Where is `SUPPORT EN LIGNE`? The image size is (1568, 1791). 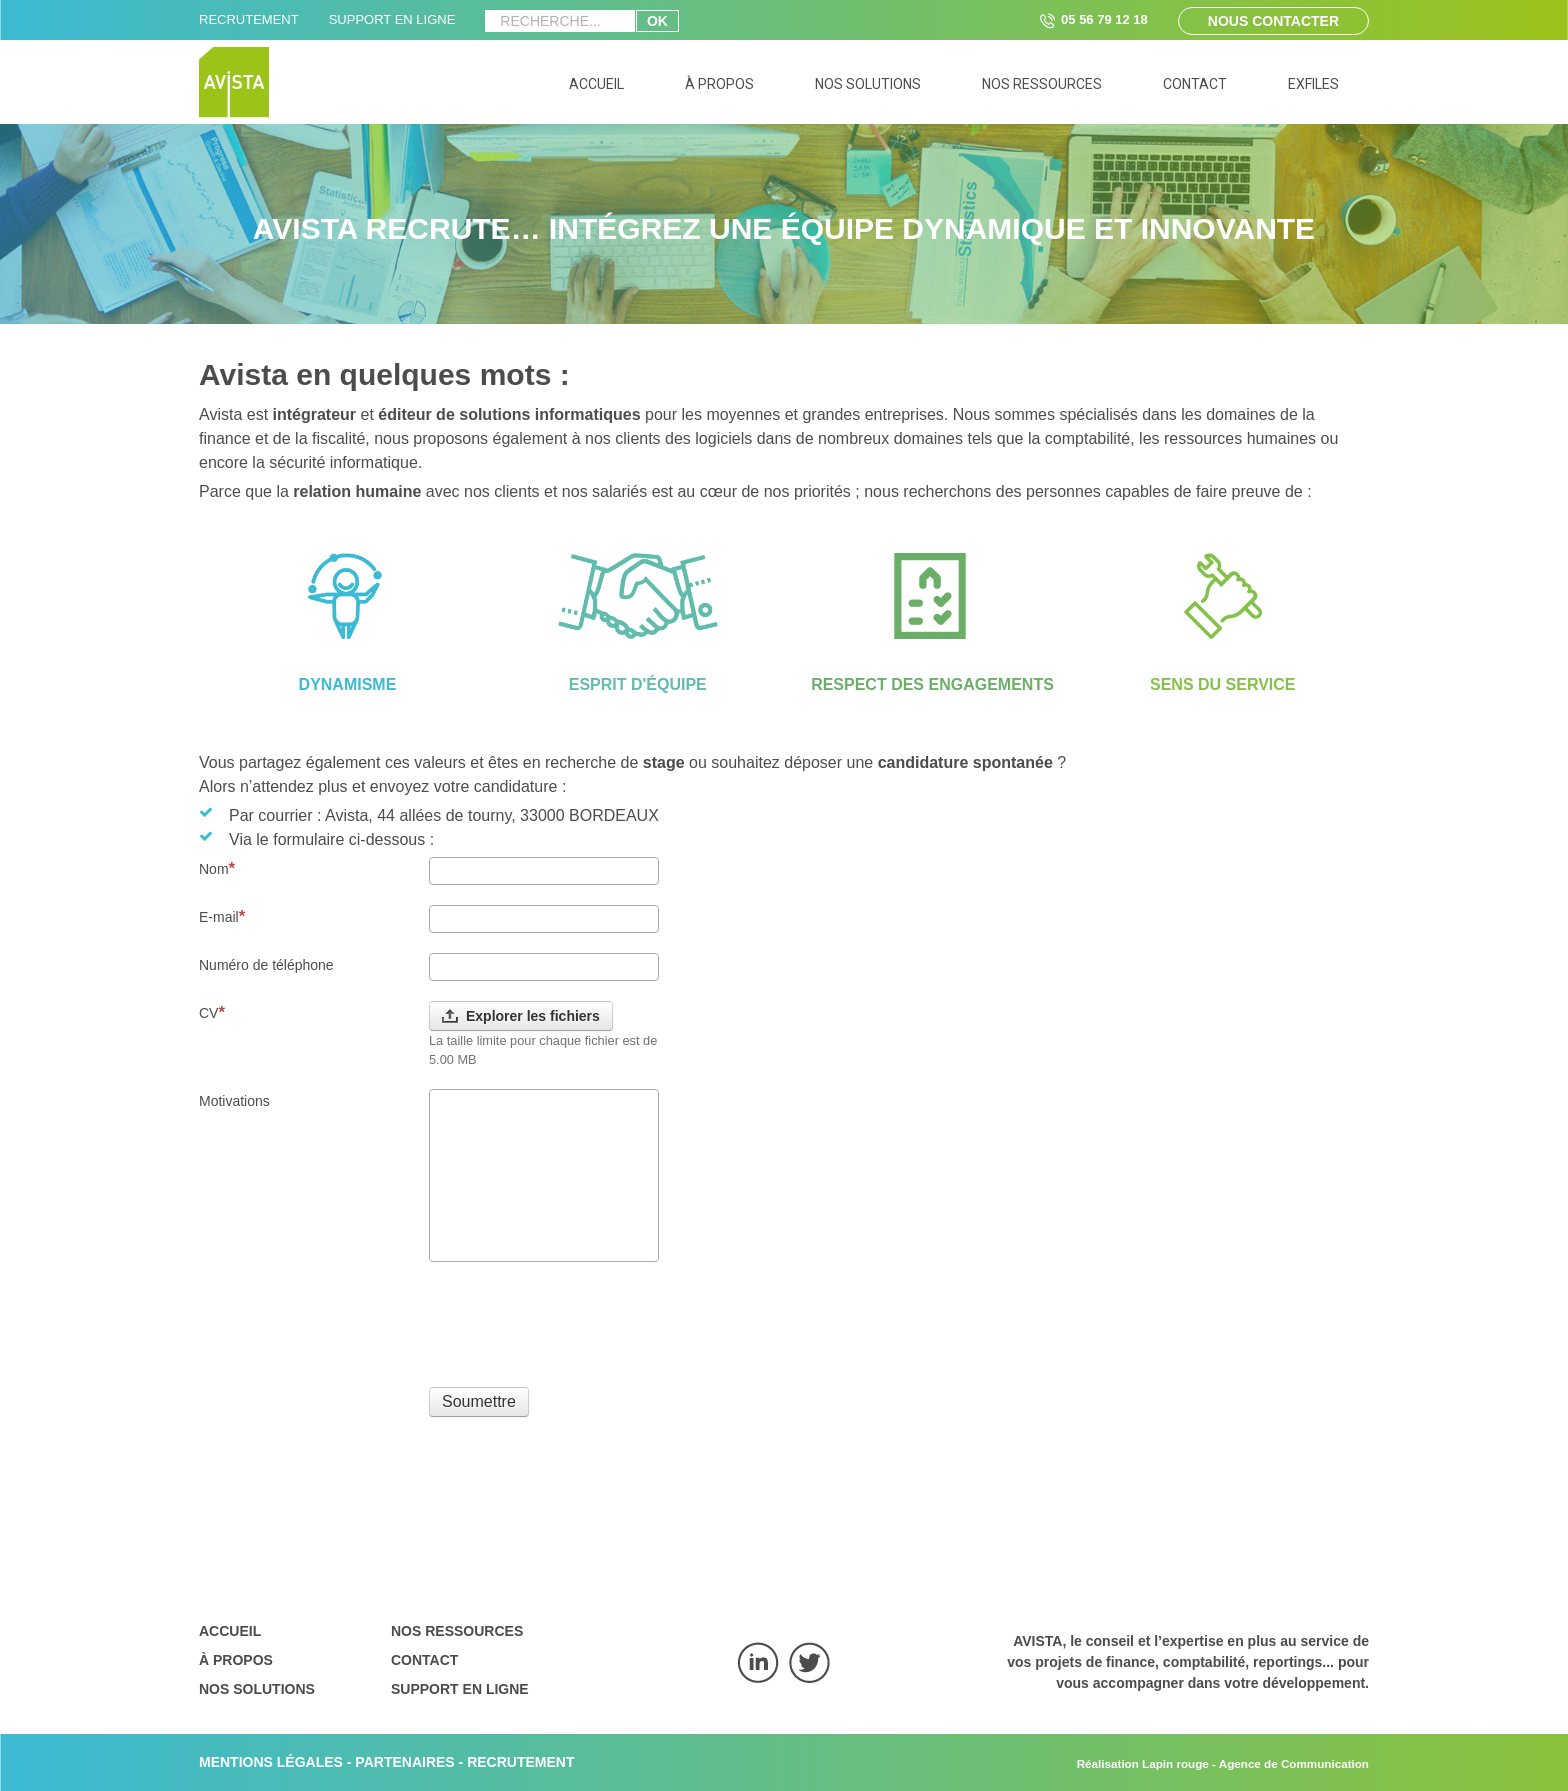
SUPPORT EN LIGNE is located at coordinates (392, 19).